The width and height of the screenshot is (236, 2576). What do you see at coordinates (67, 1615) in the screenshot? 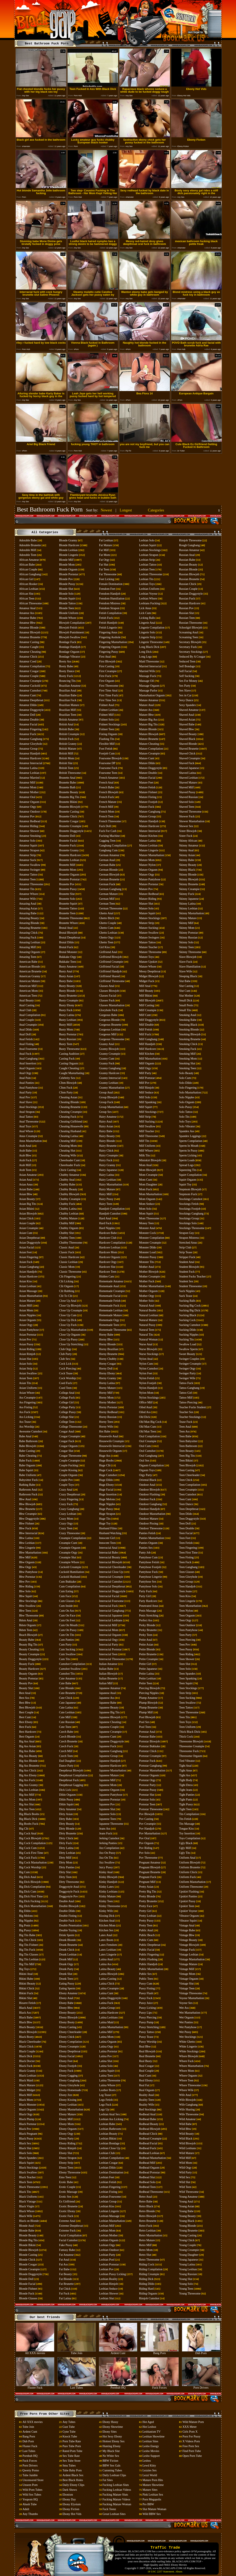
I see `Cum On Face` at bounding box center [67, 1615].